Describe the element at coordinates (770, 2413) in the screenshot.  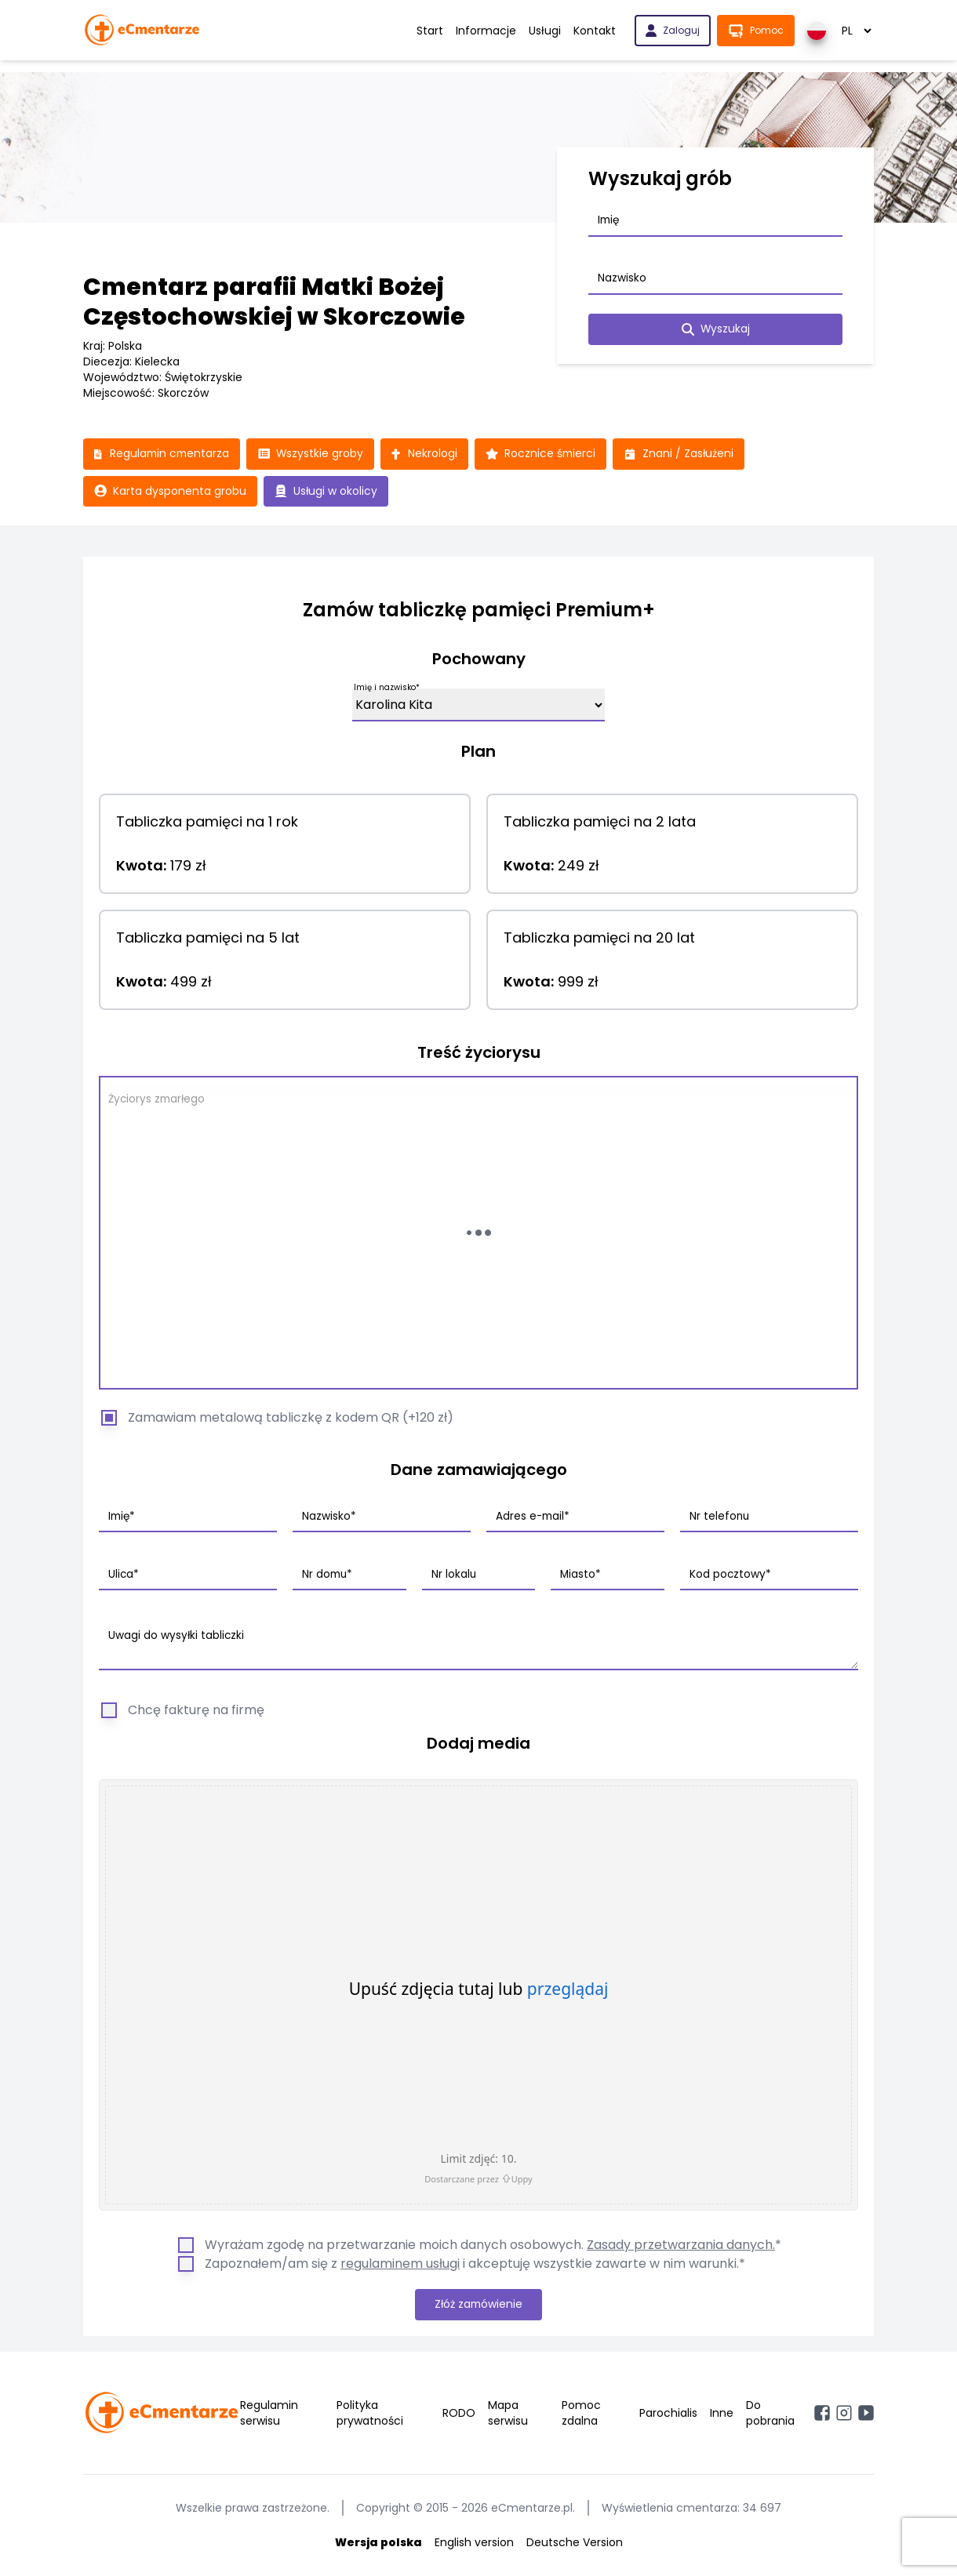
I see `Do pobrania` at that location.